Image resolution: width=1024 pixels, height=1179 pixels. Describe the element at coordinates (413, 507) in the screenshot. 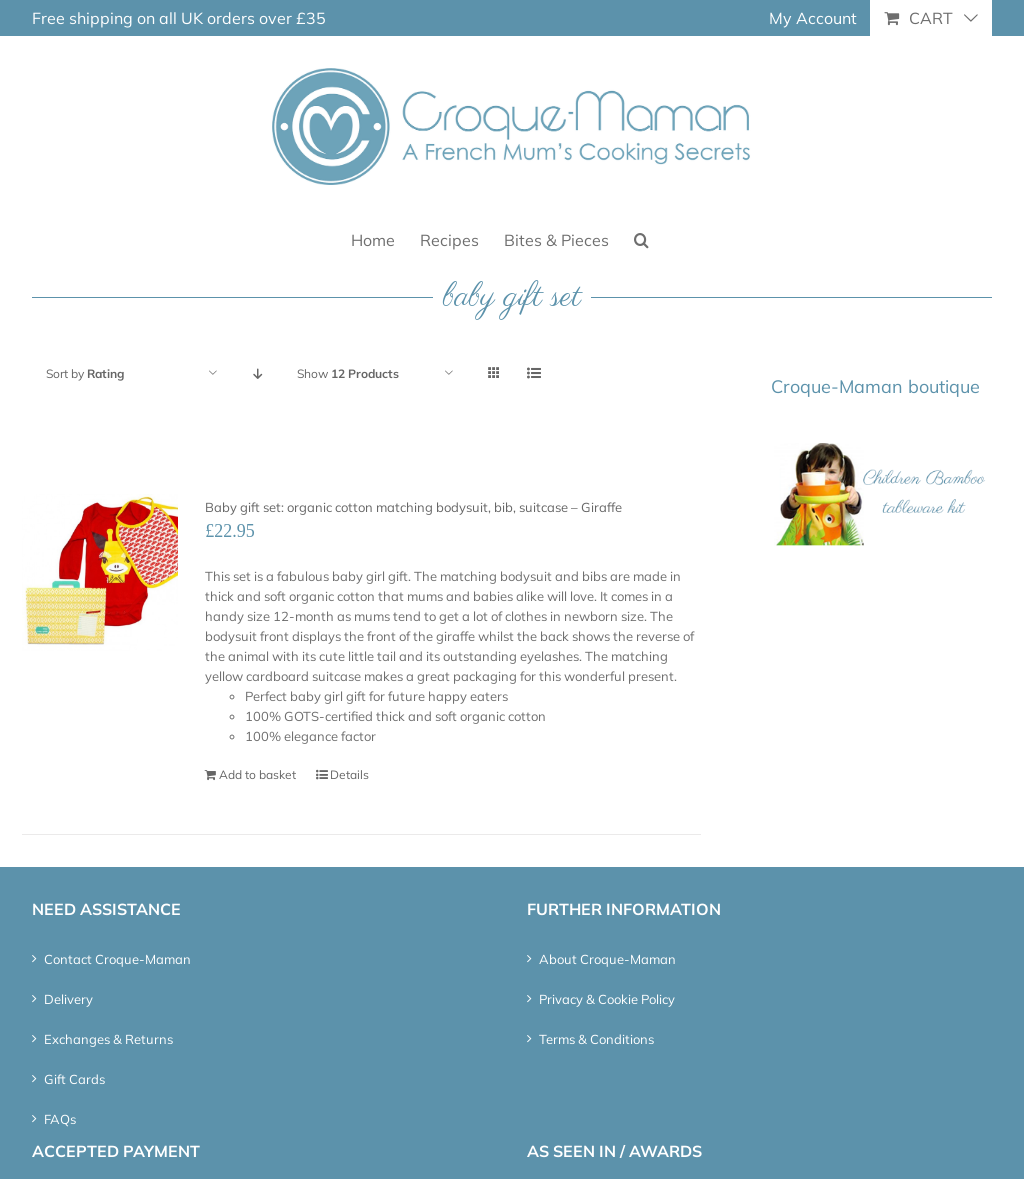

I see `Baby gift set: organic cotton matching bodysuit, bib, suitcase – Giraffe` at that location.